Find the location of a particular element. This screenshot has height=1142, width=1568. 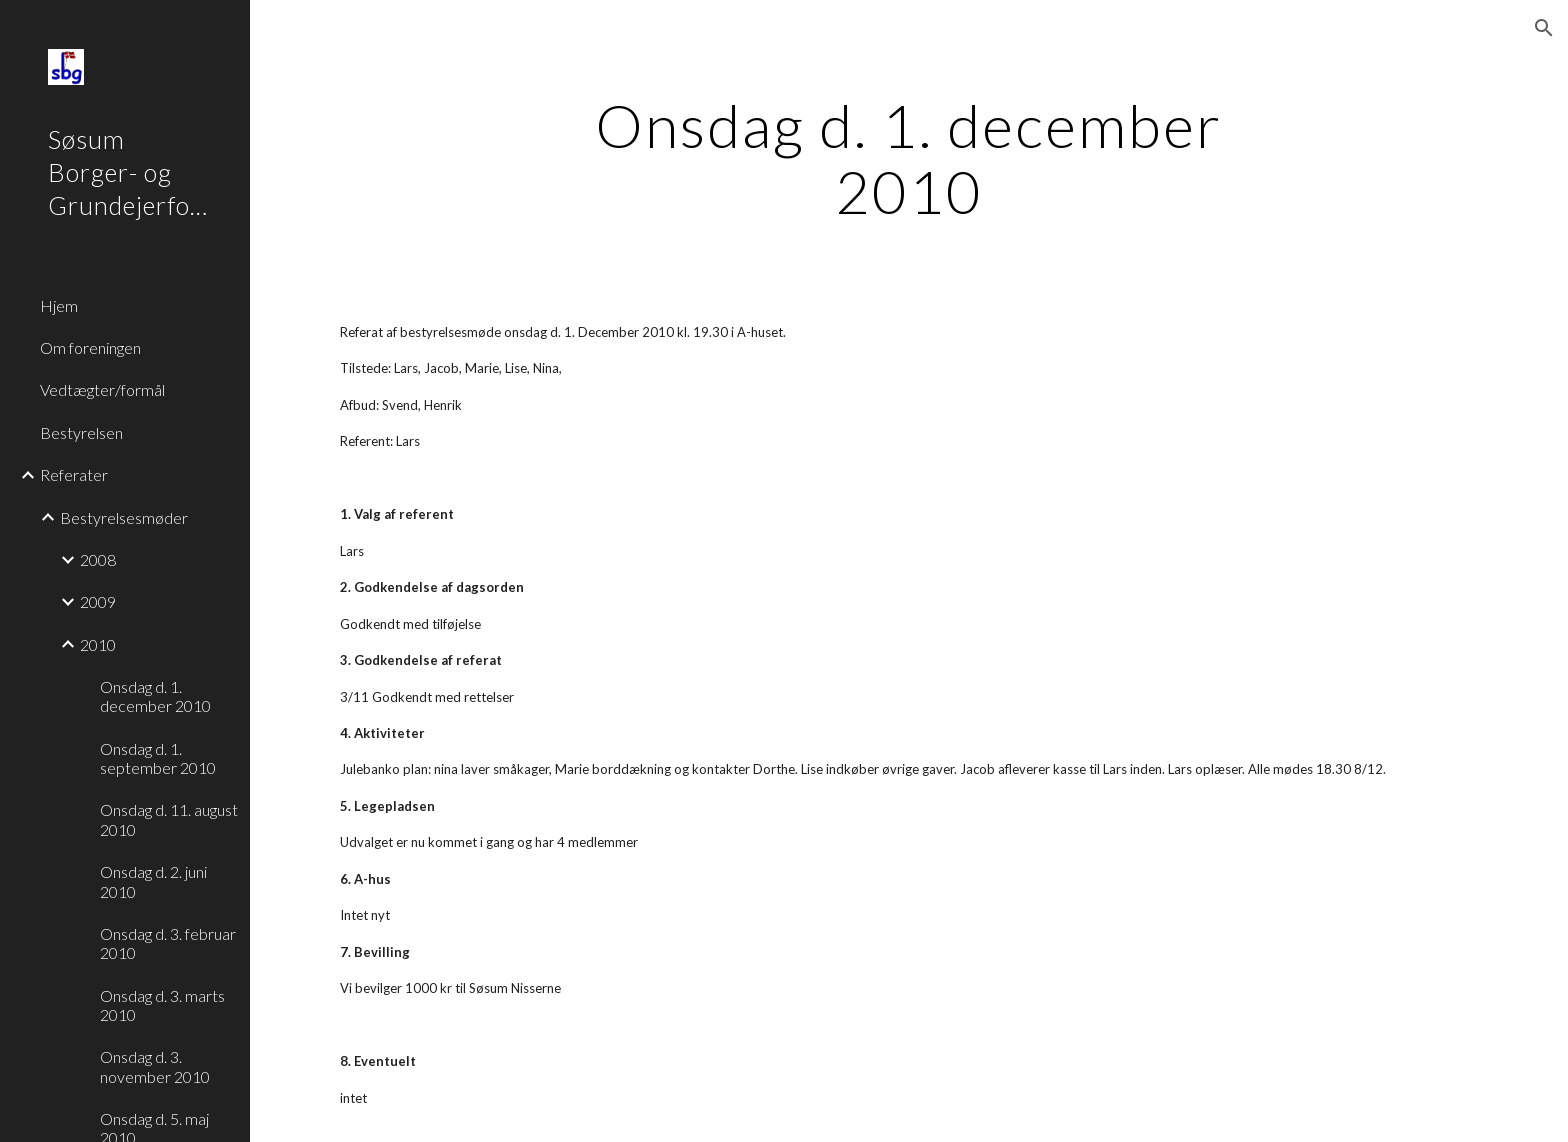

Bestyrelsen [link] is located at coordinates (81, 432).